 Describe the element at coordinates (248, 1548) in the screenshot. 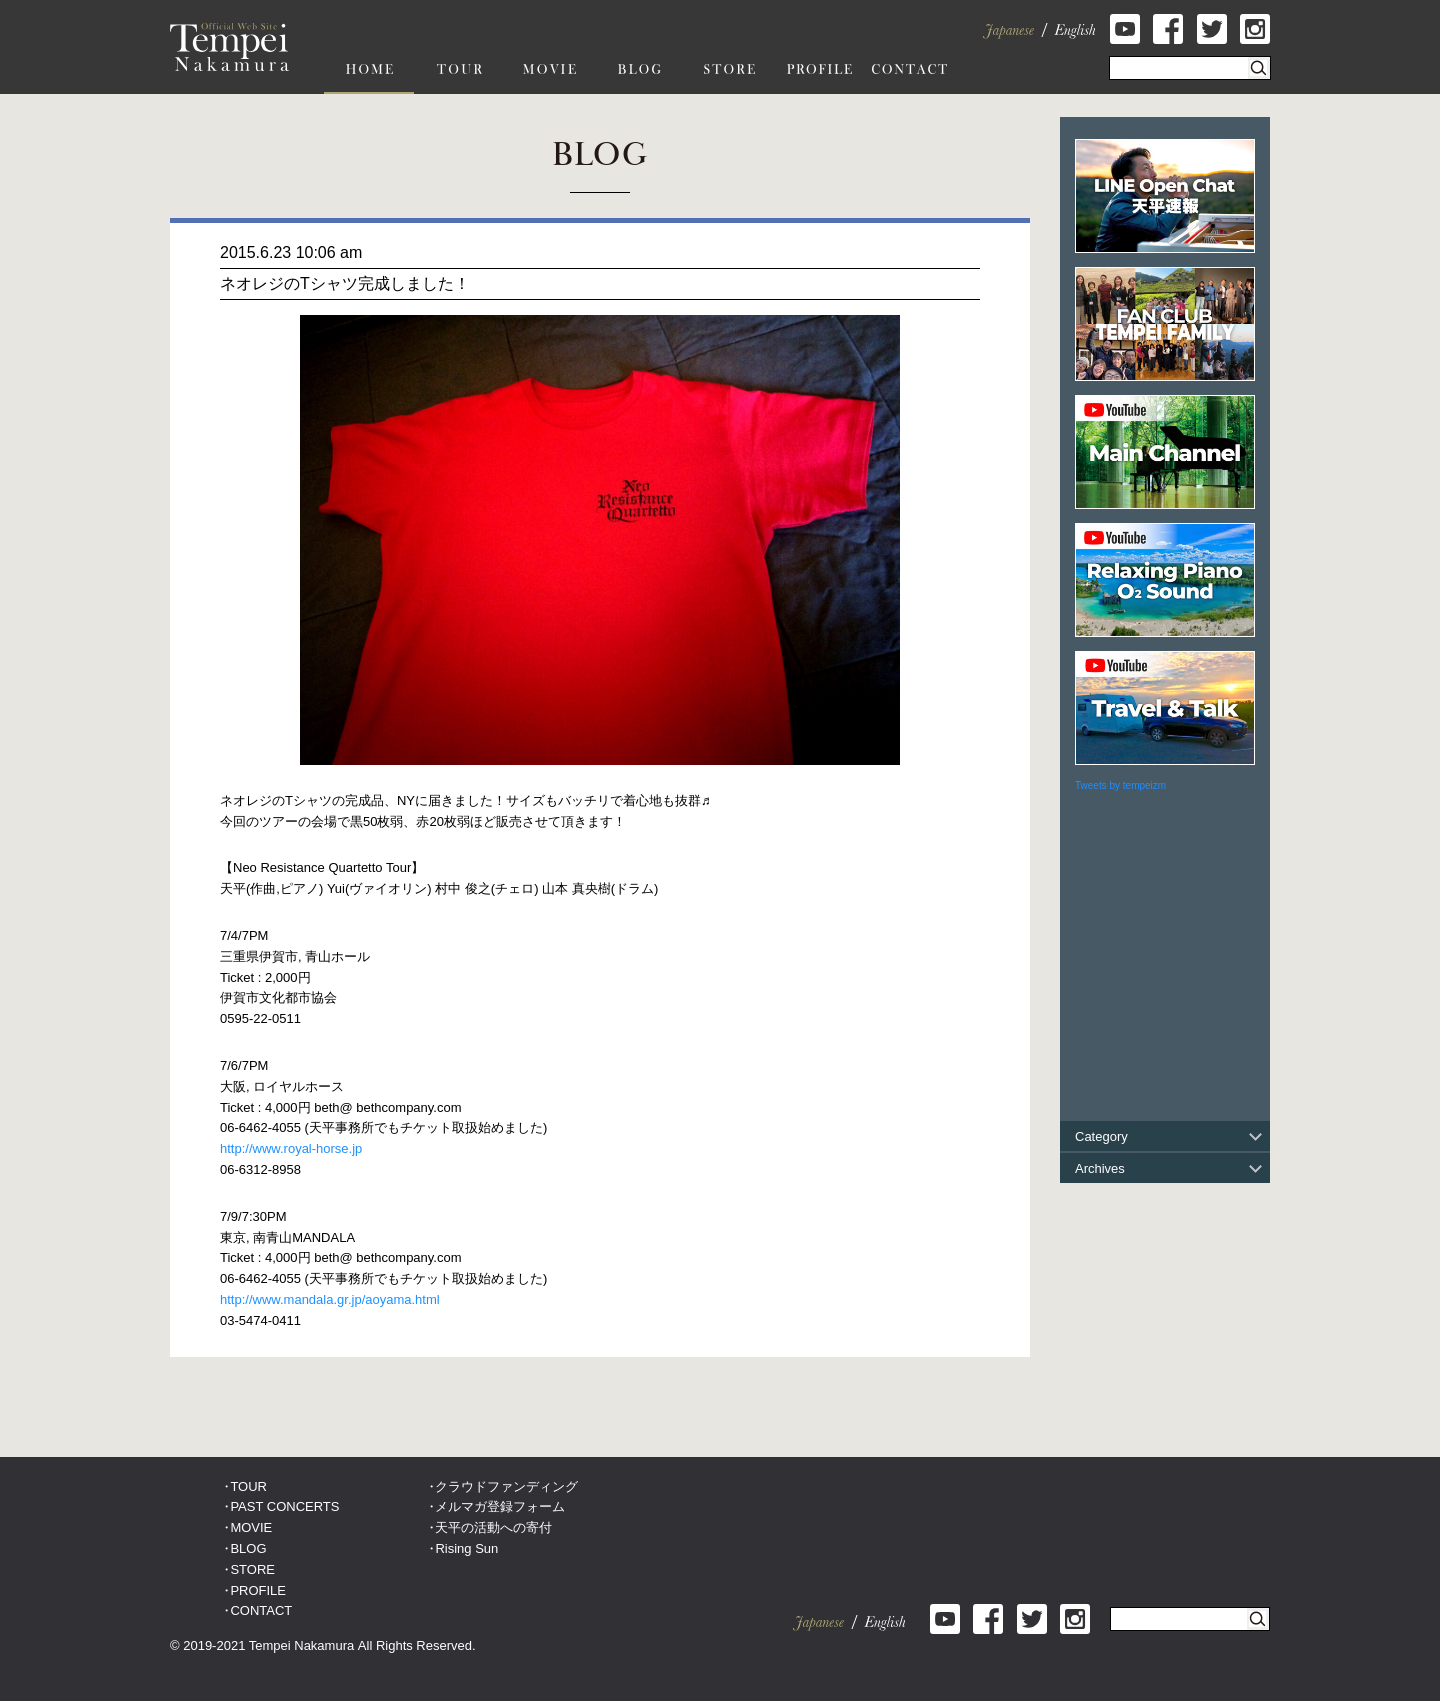

I see `BLOG` at that location.